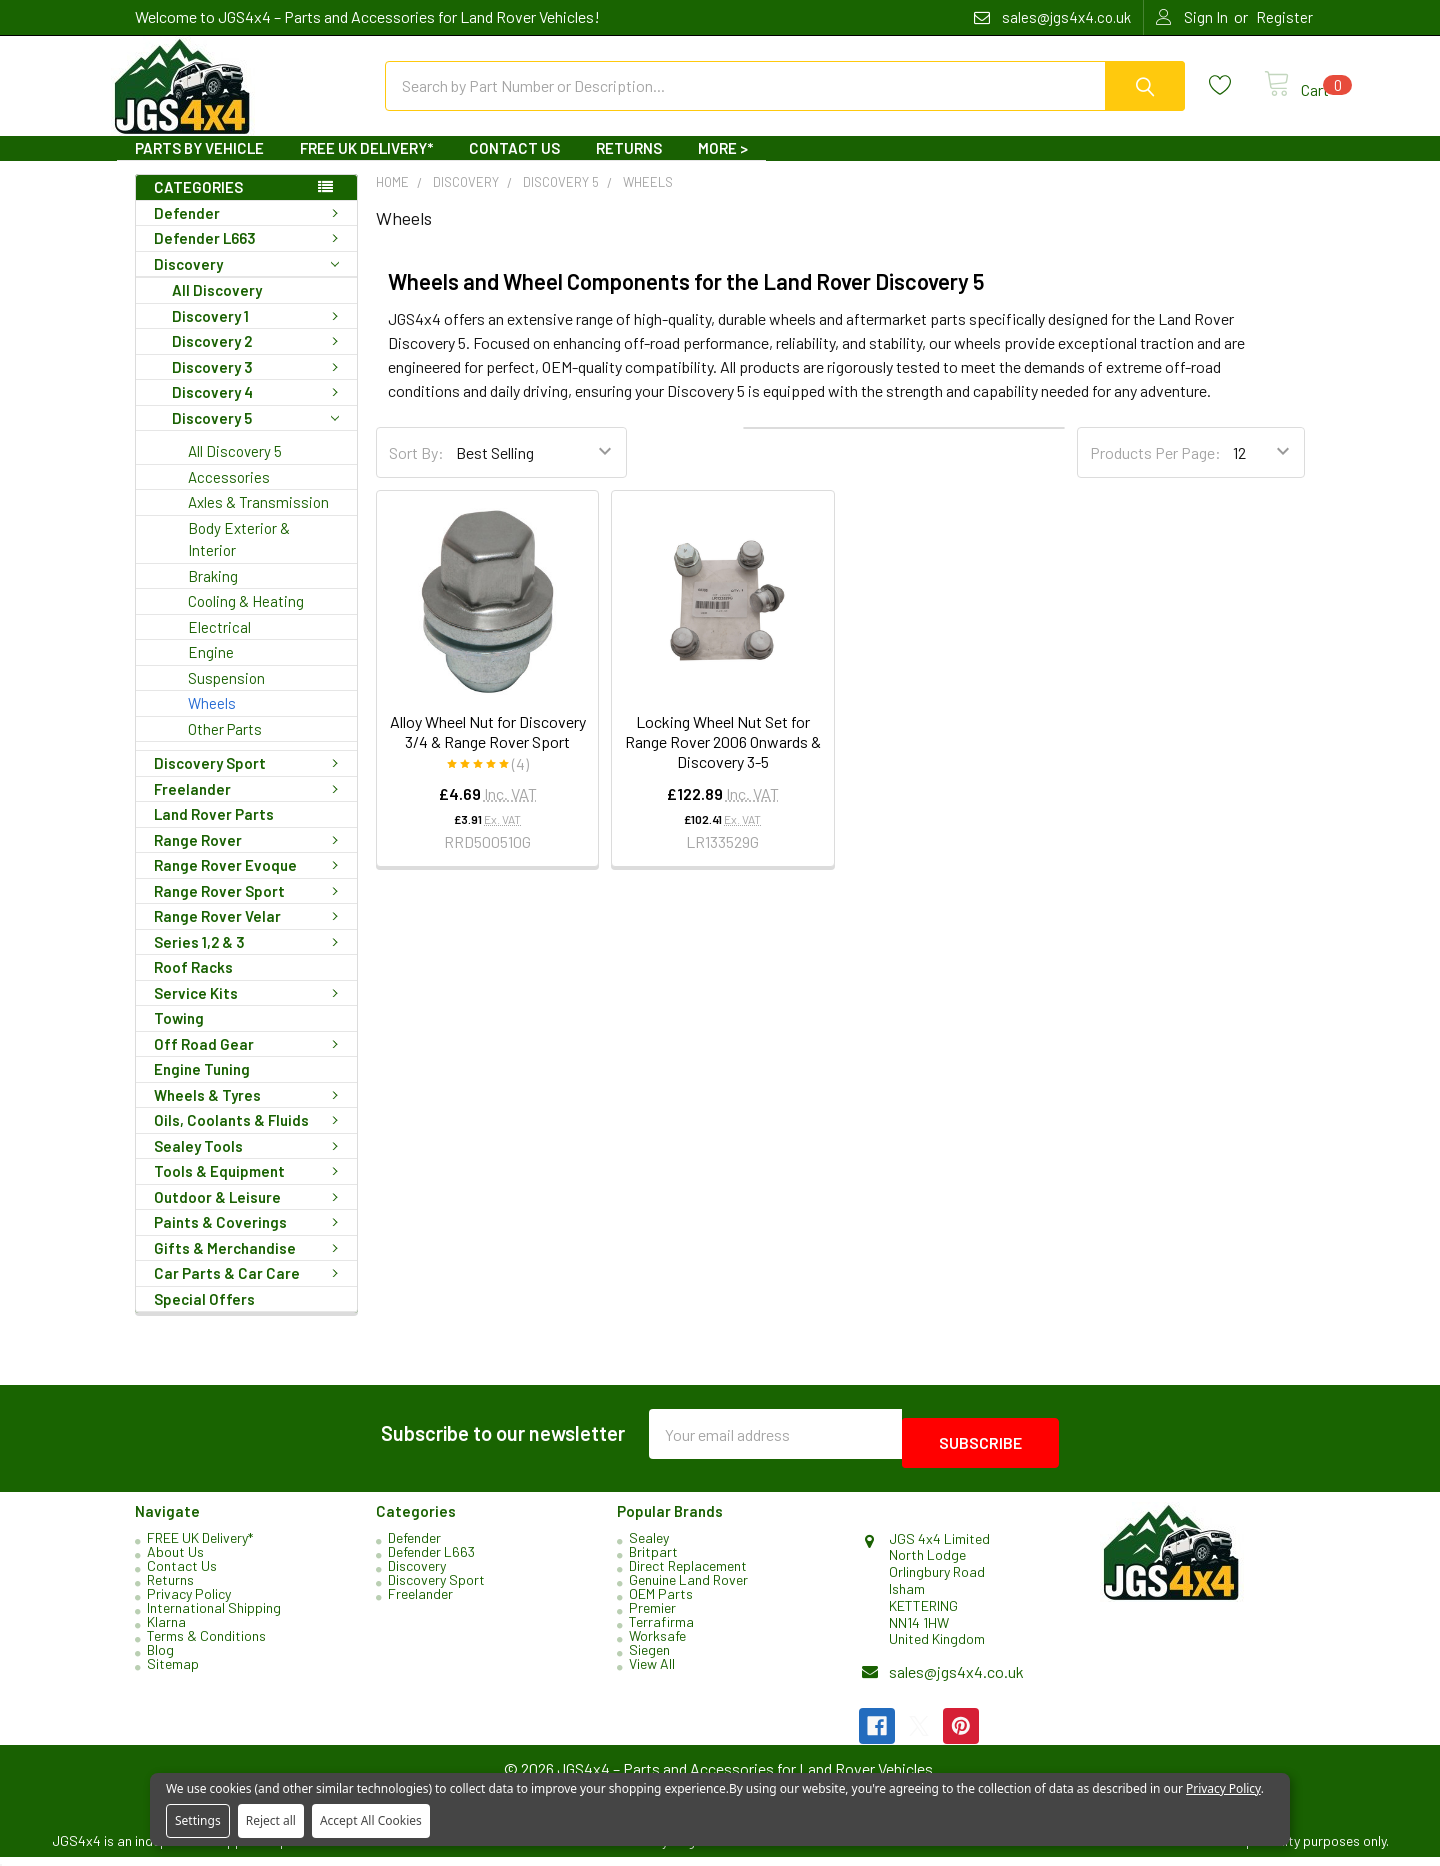 The height and width of the screenshot is (1866, 1440). What do you see at coordinates (259, 359) in the screenshot?
I see `Discovery 2` at bounding box center [259, 359].